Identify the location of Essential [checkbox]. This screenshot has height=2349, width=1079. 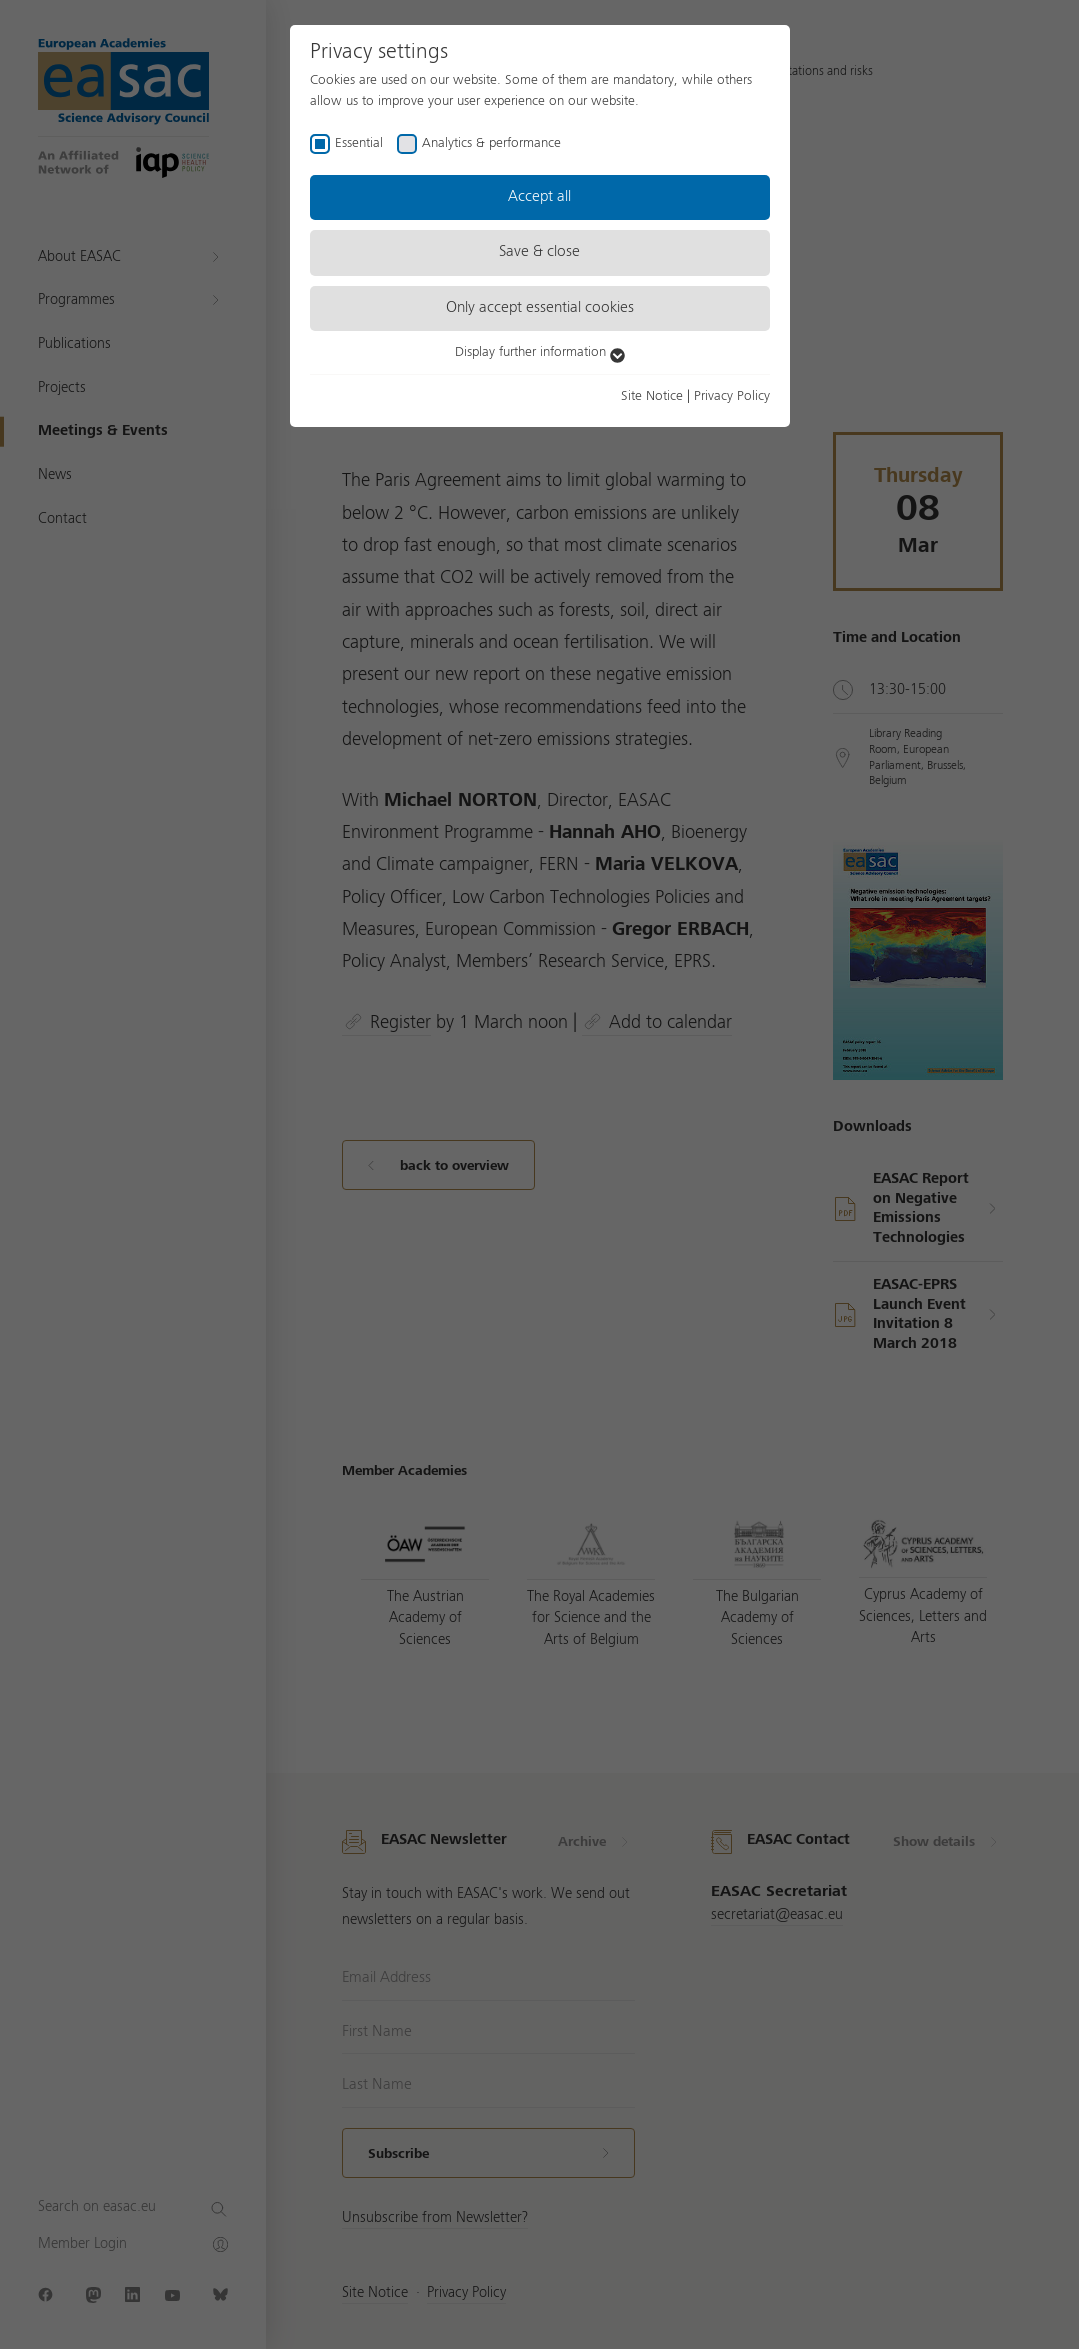
(359, 143).